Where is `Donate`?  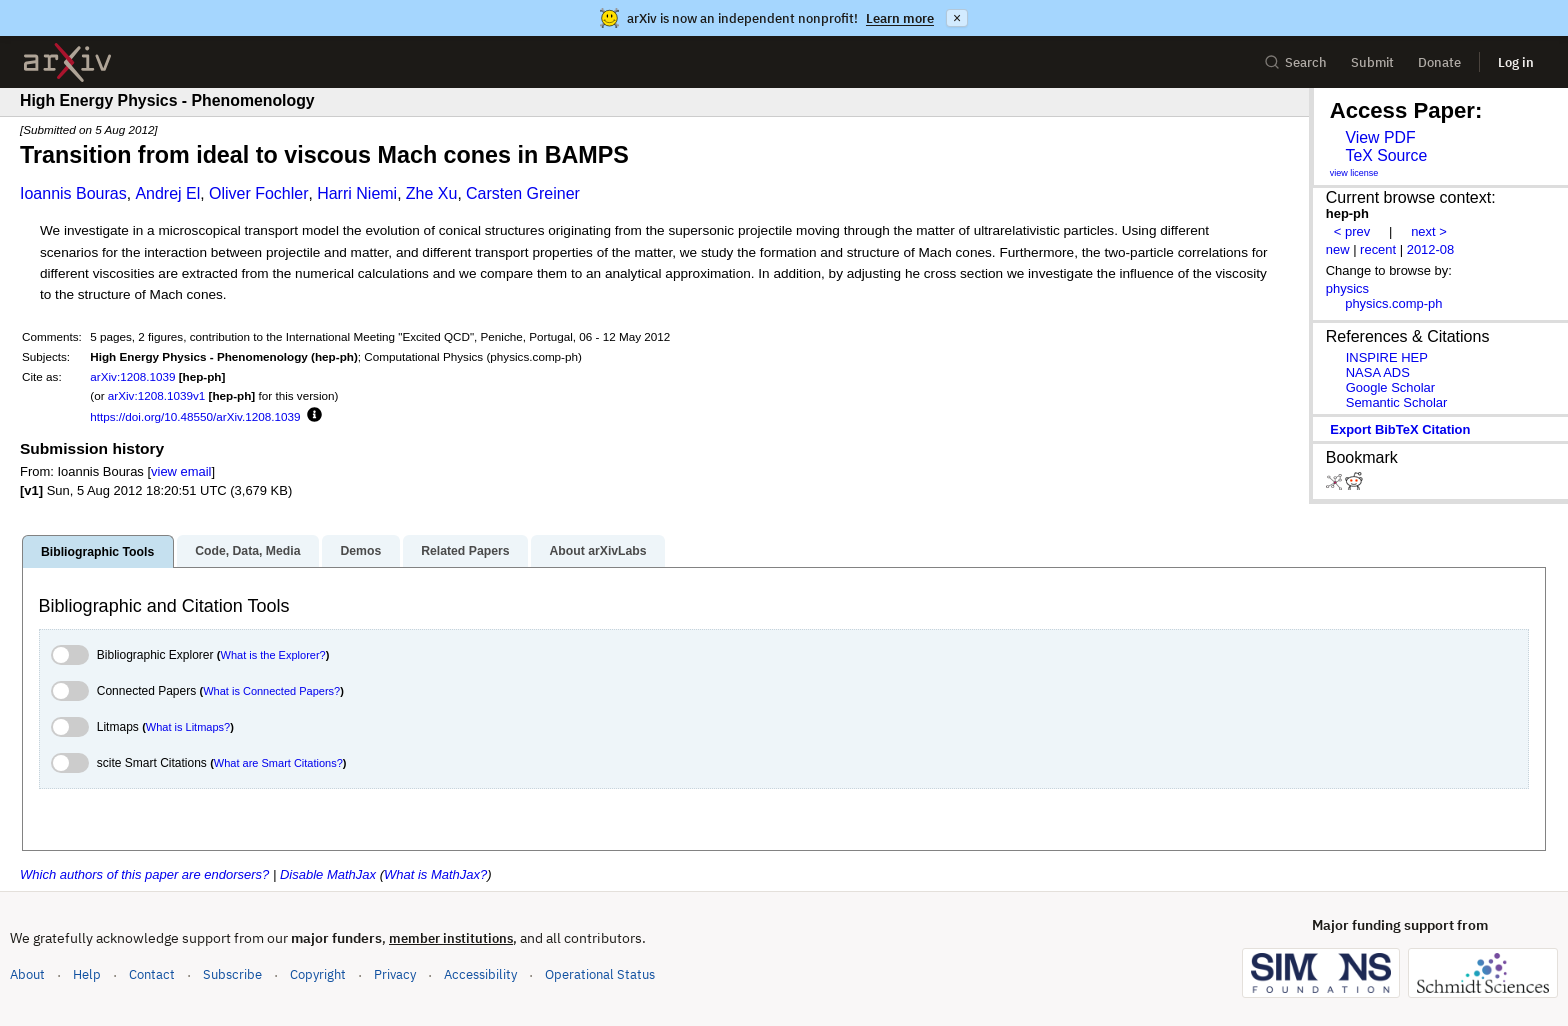
Donate is located at coordinates (1439, 62).